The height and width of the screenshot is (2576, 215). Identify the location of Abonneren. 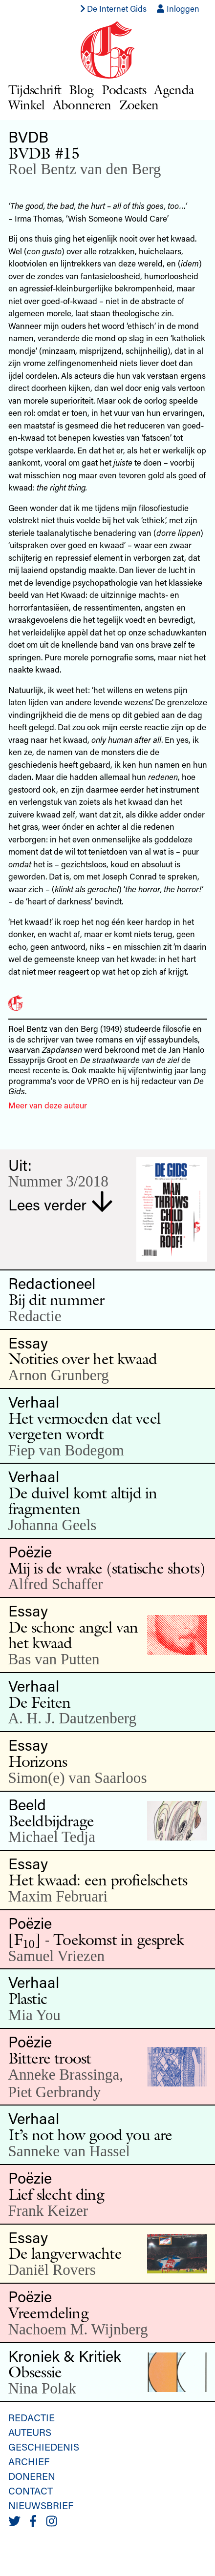
(82, 105).